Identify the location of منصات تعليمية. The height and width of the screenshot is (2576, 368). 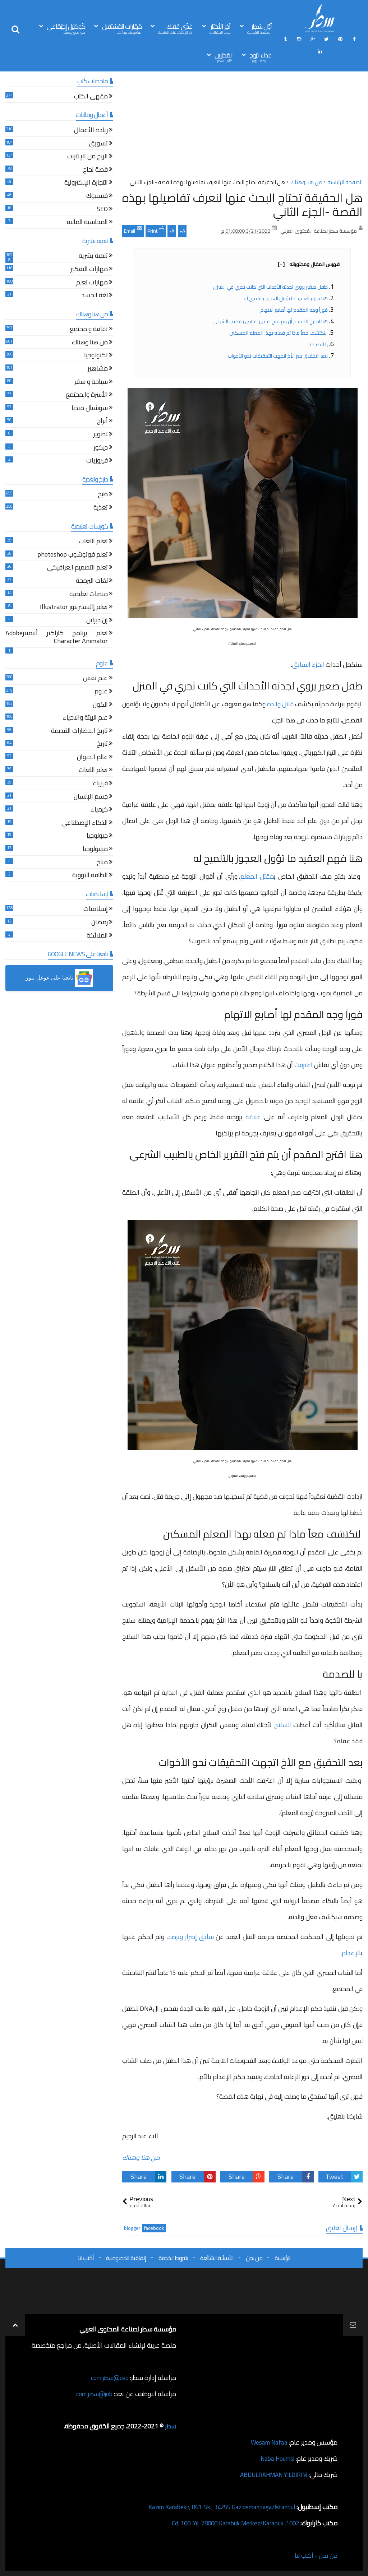
(88, 595).